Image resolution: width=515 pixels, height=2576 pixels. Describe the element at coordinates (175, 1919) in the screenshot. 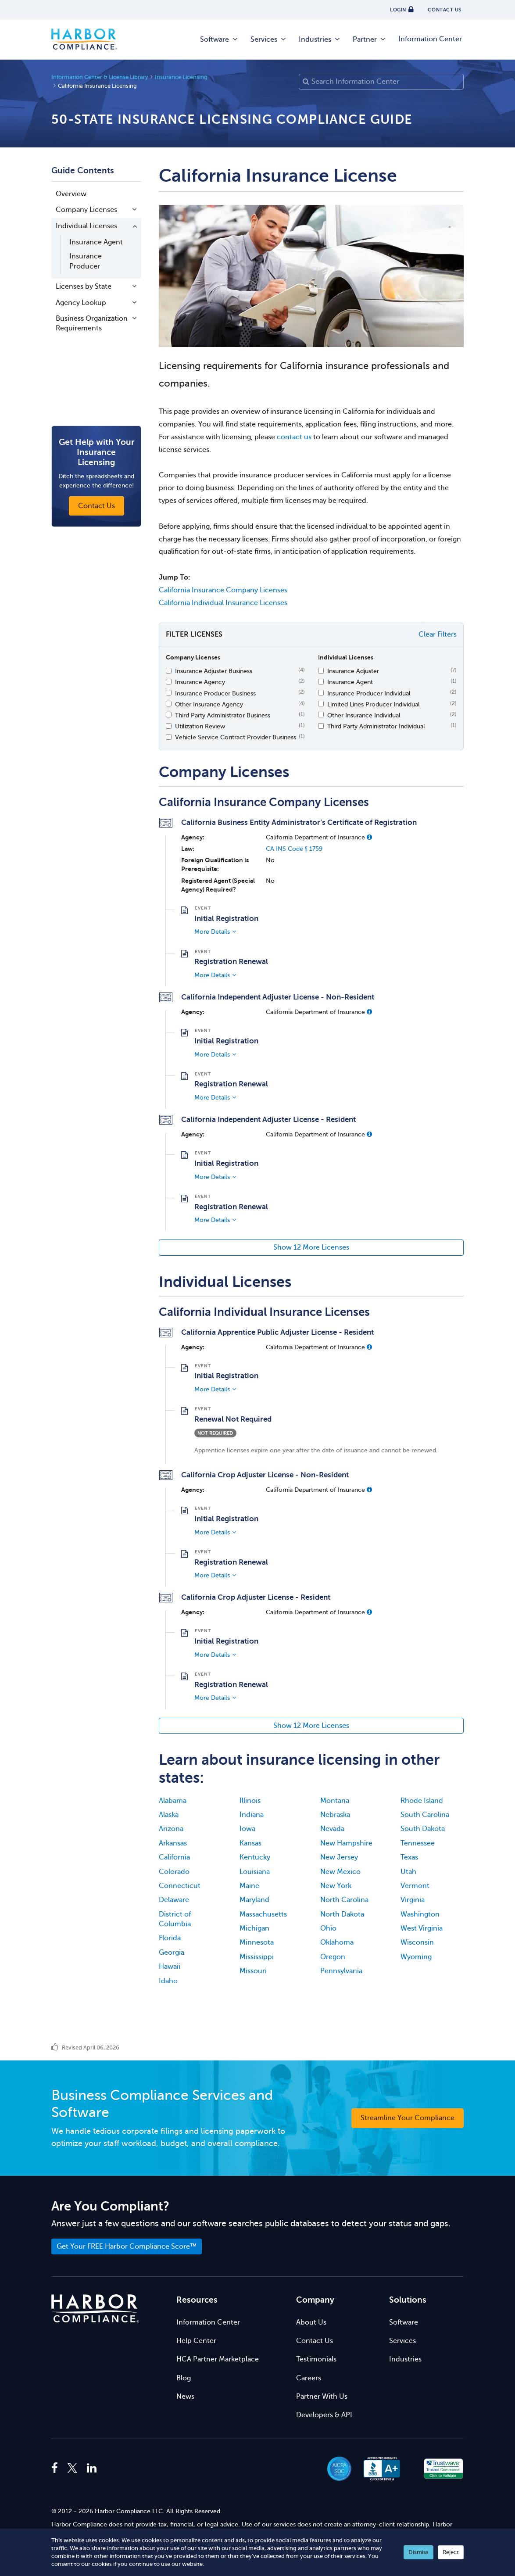

I see `District of Columbia` at that location.